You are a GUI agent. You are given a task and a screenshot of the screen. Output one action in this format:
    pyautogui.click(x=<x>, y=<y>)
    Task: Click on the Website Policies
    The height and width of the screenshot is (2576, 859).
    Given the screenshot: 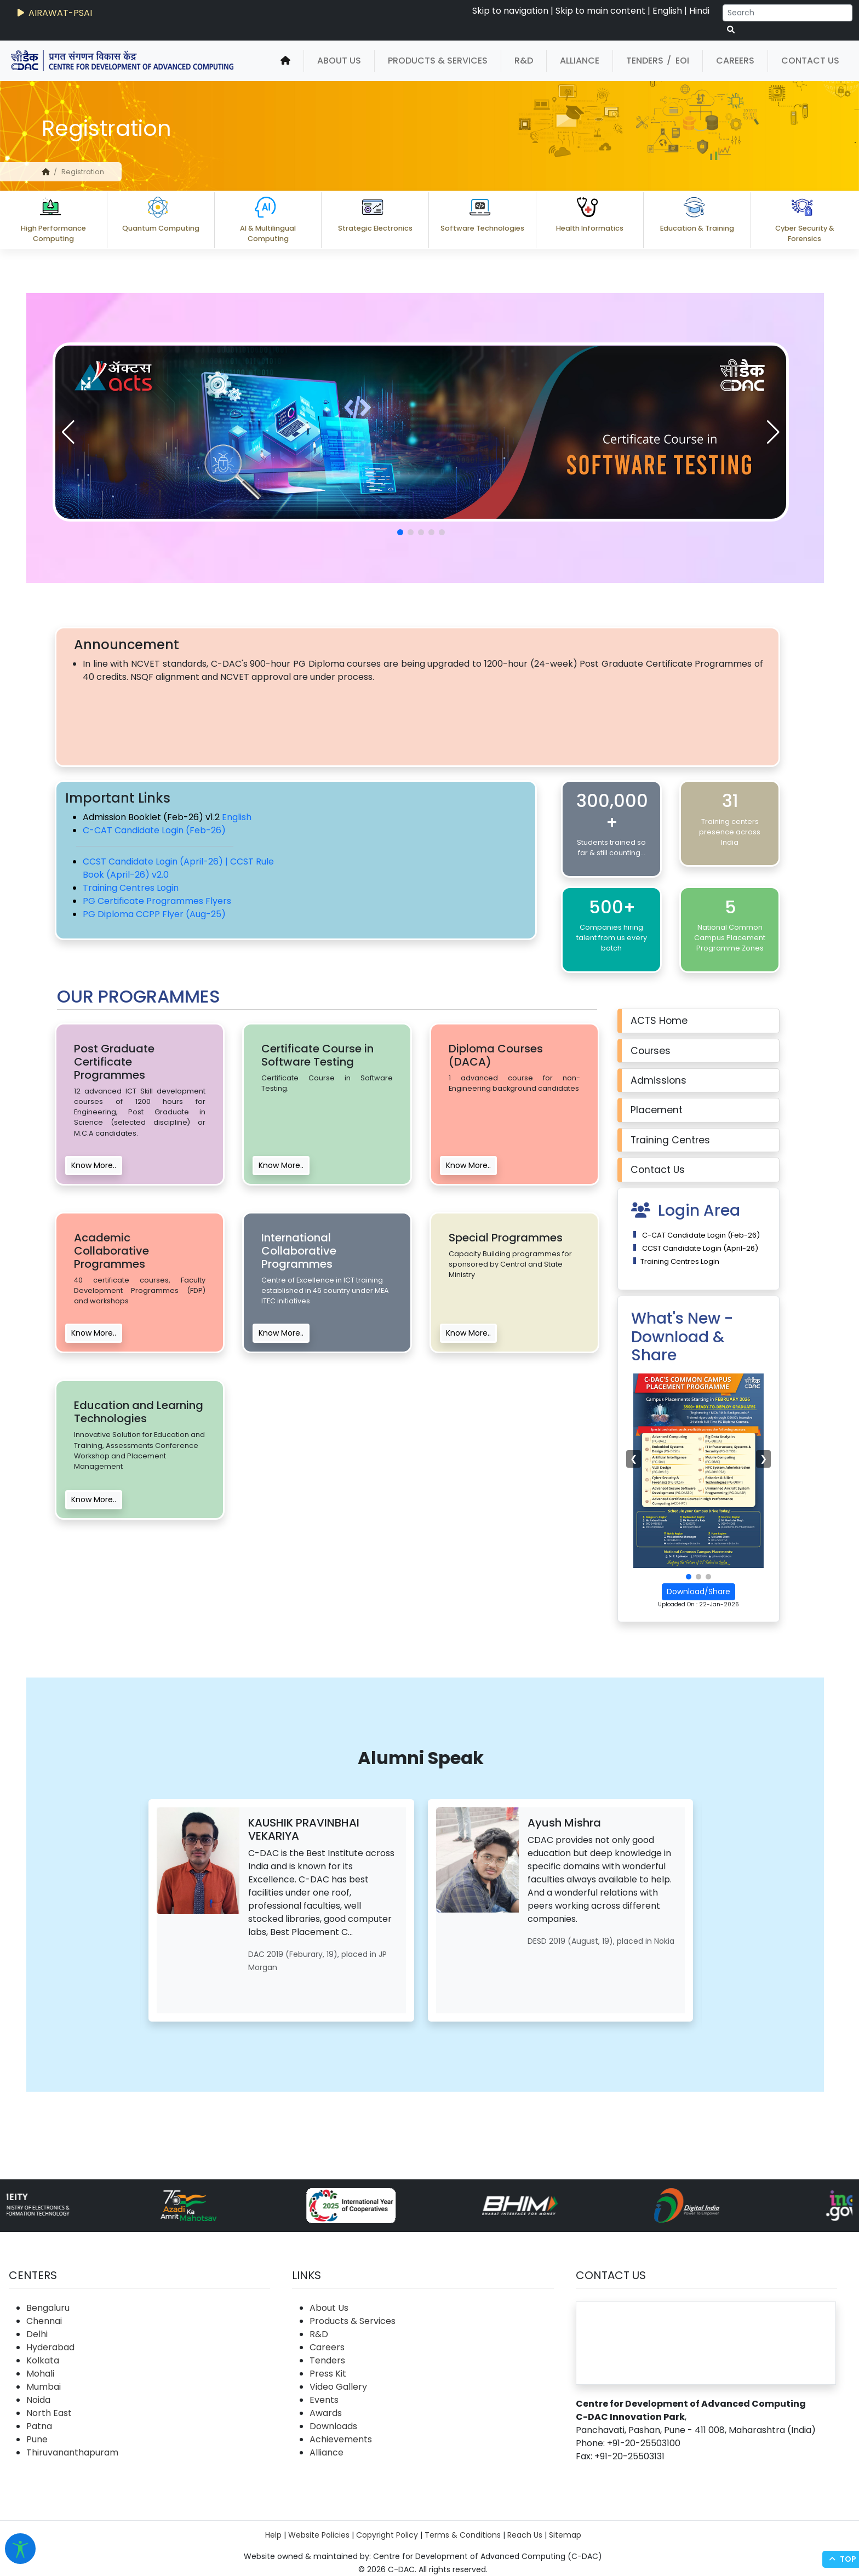 What is the action you would take?
    pyautogui.click(x=319, y=2534)
    